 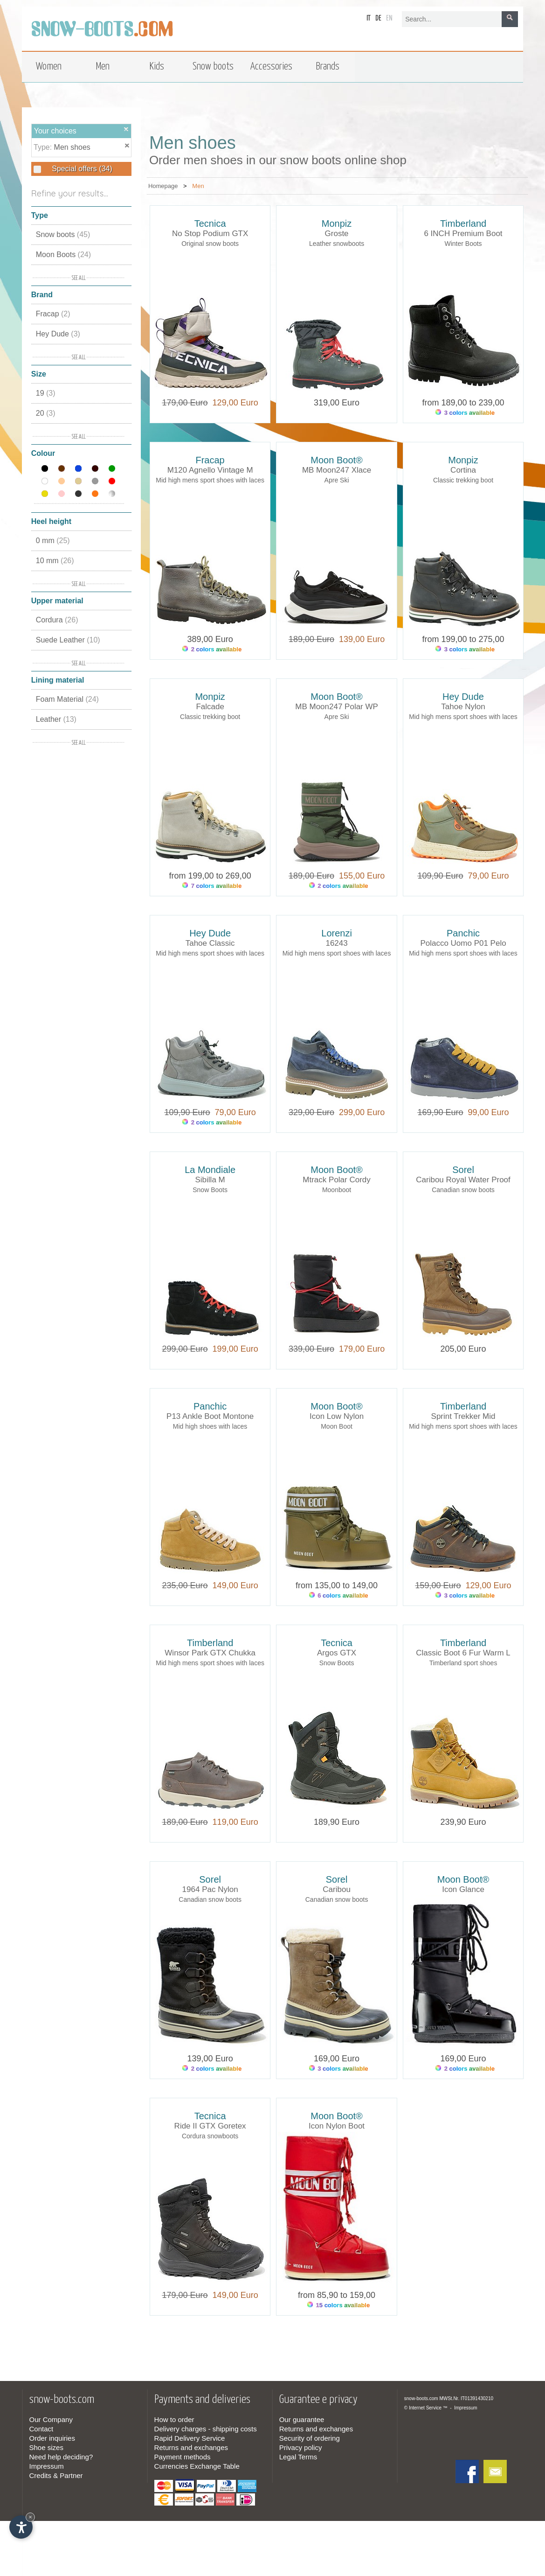 What do you see at coordinates (338, 2305) in the screenshot?
I see `15 colors available` at bounding box center [338, 2305].